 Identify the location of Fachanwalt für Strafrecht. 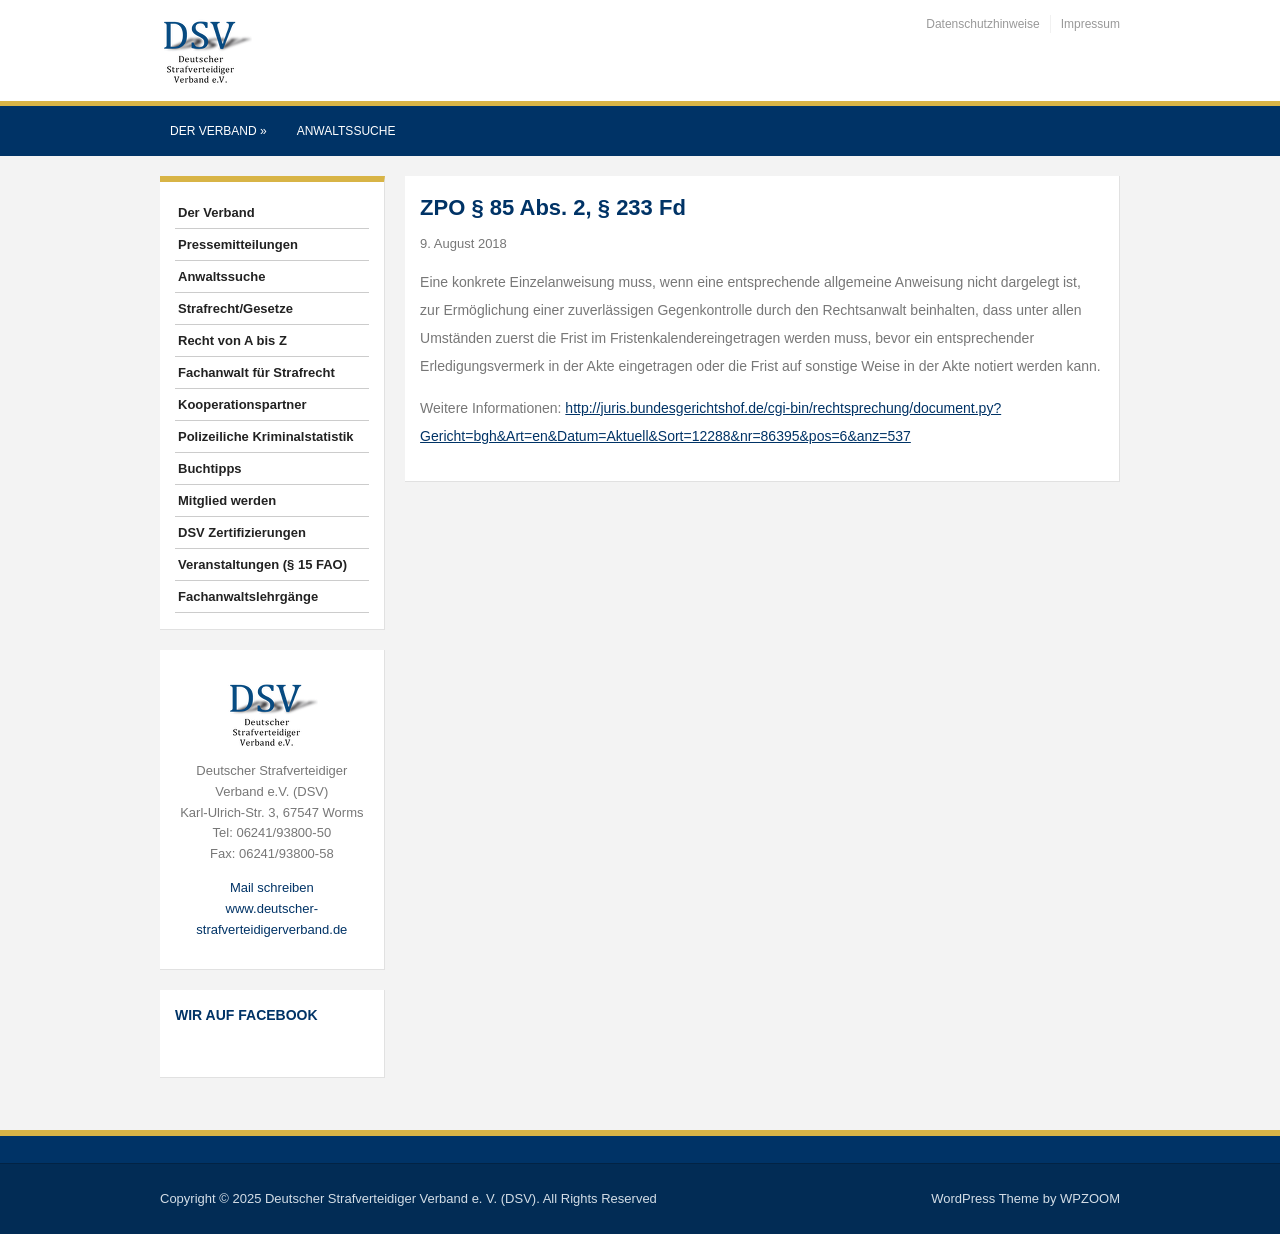
(256, 372).